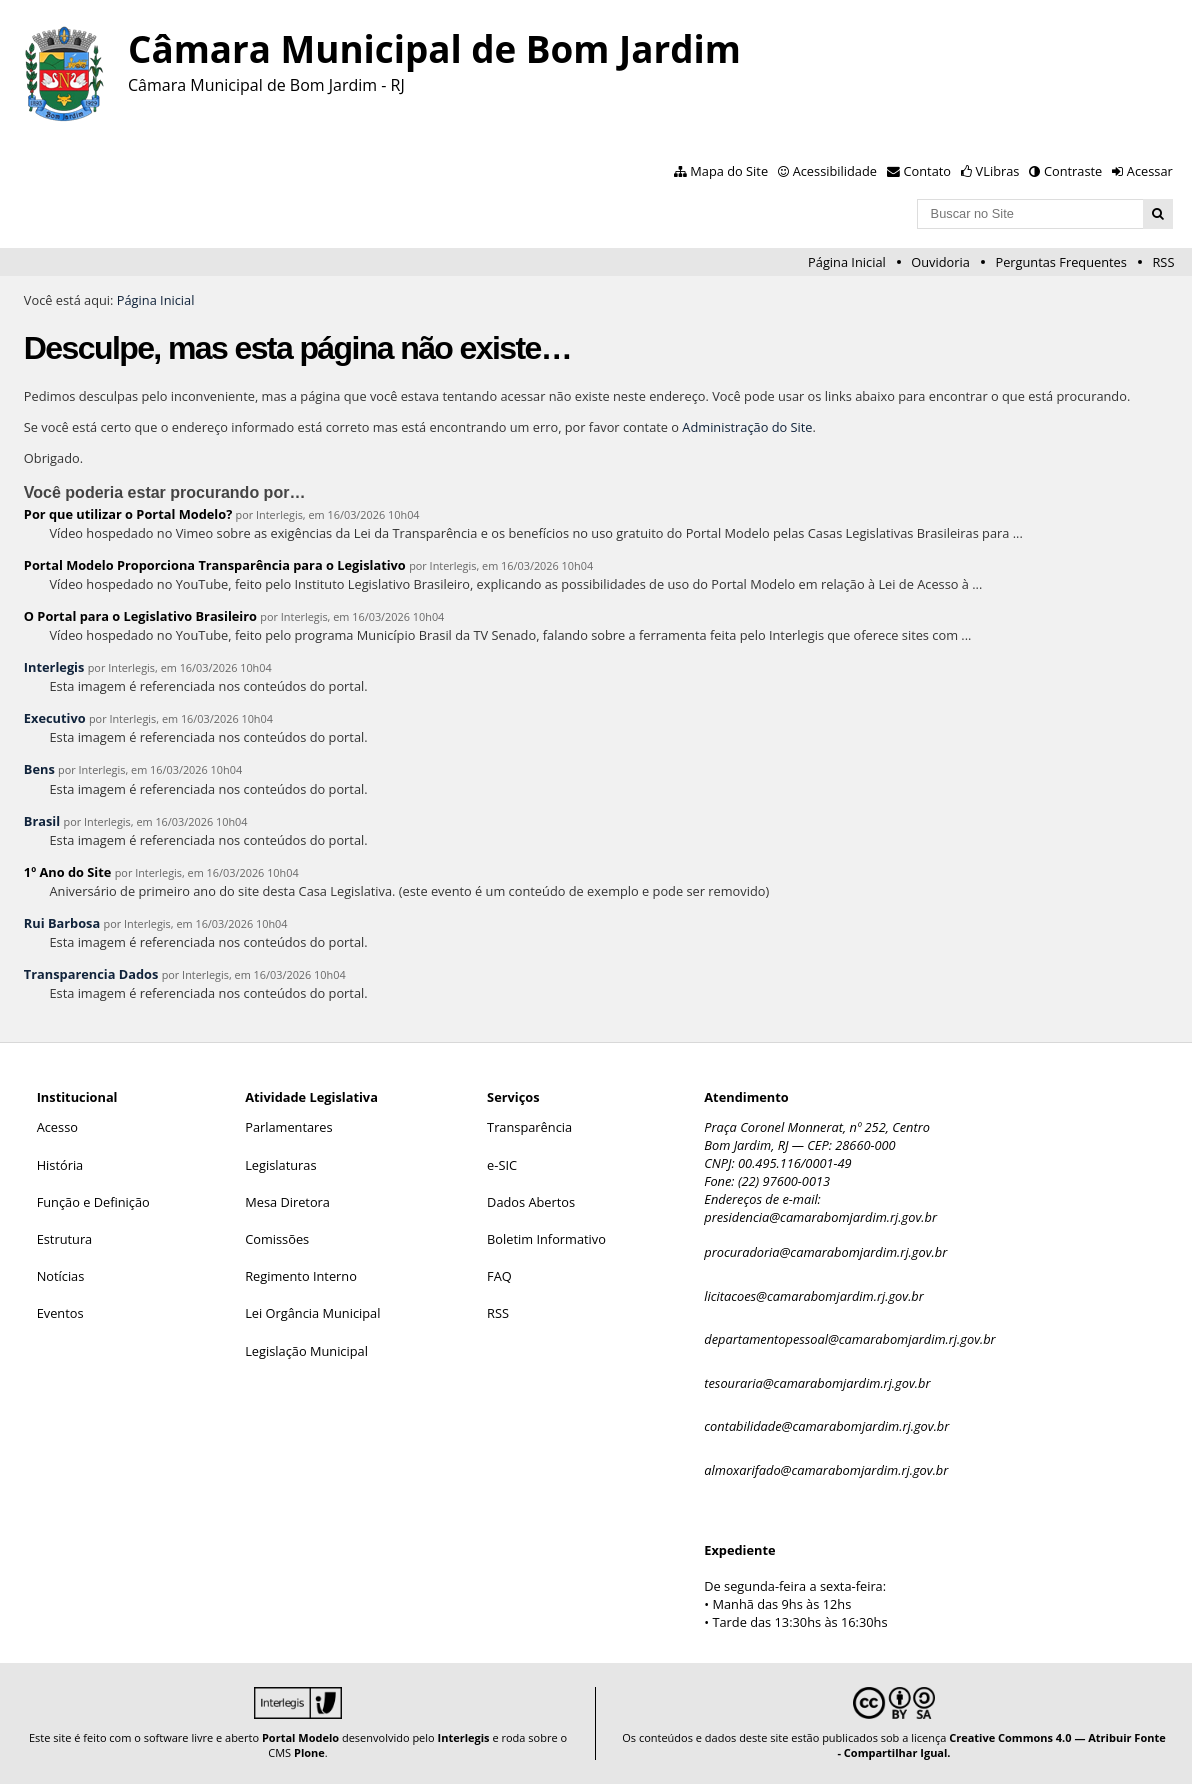  Describe the element at coordinates (277, 1239) in the screenshot. I see `Comissões` at that location.